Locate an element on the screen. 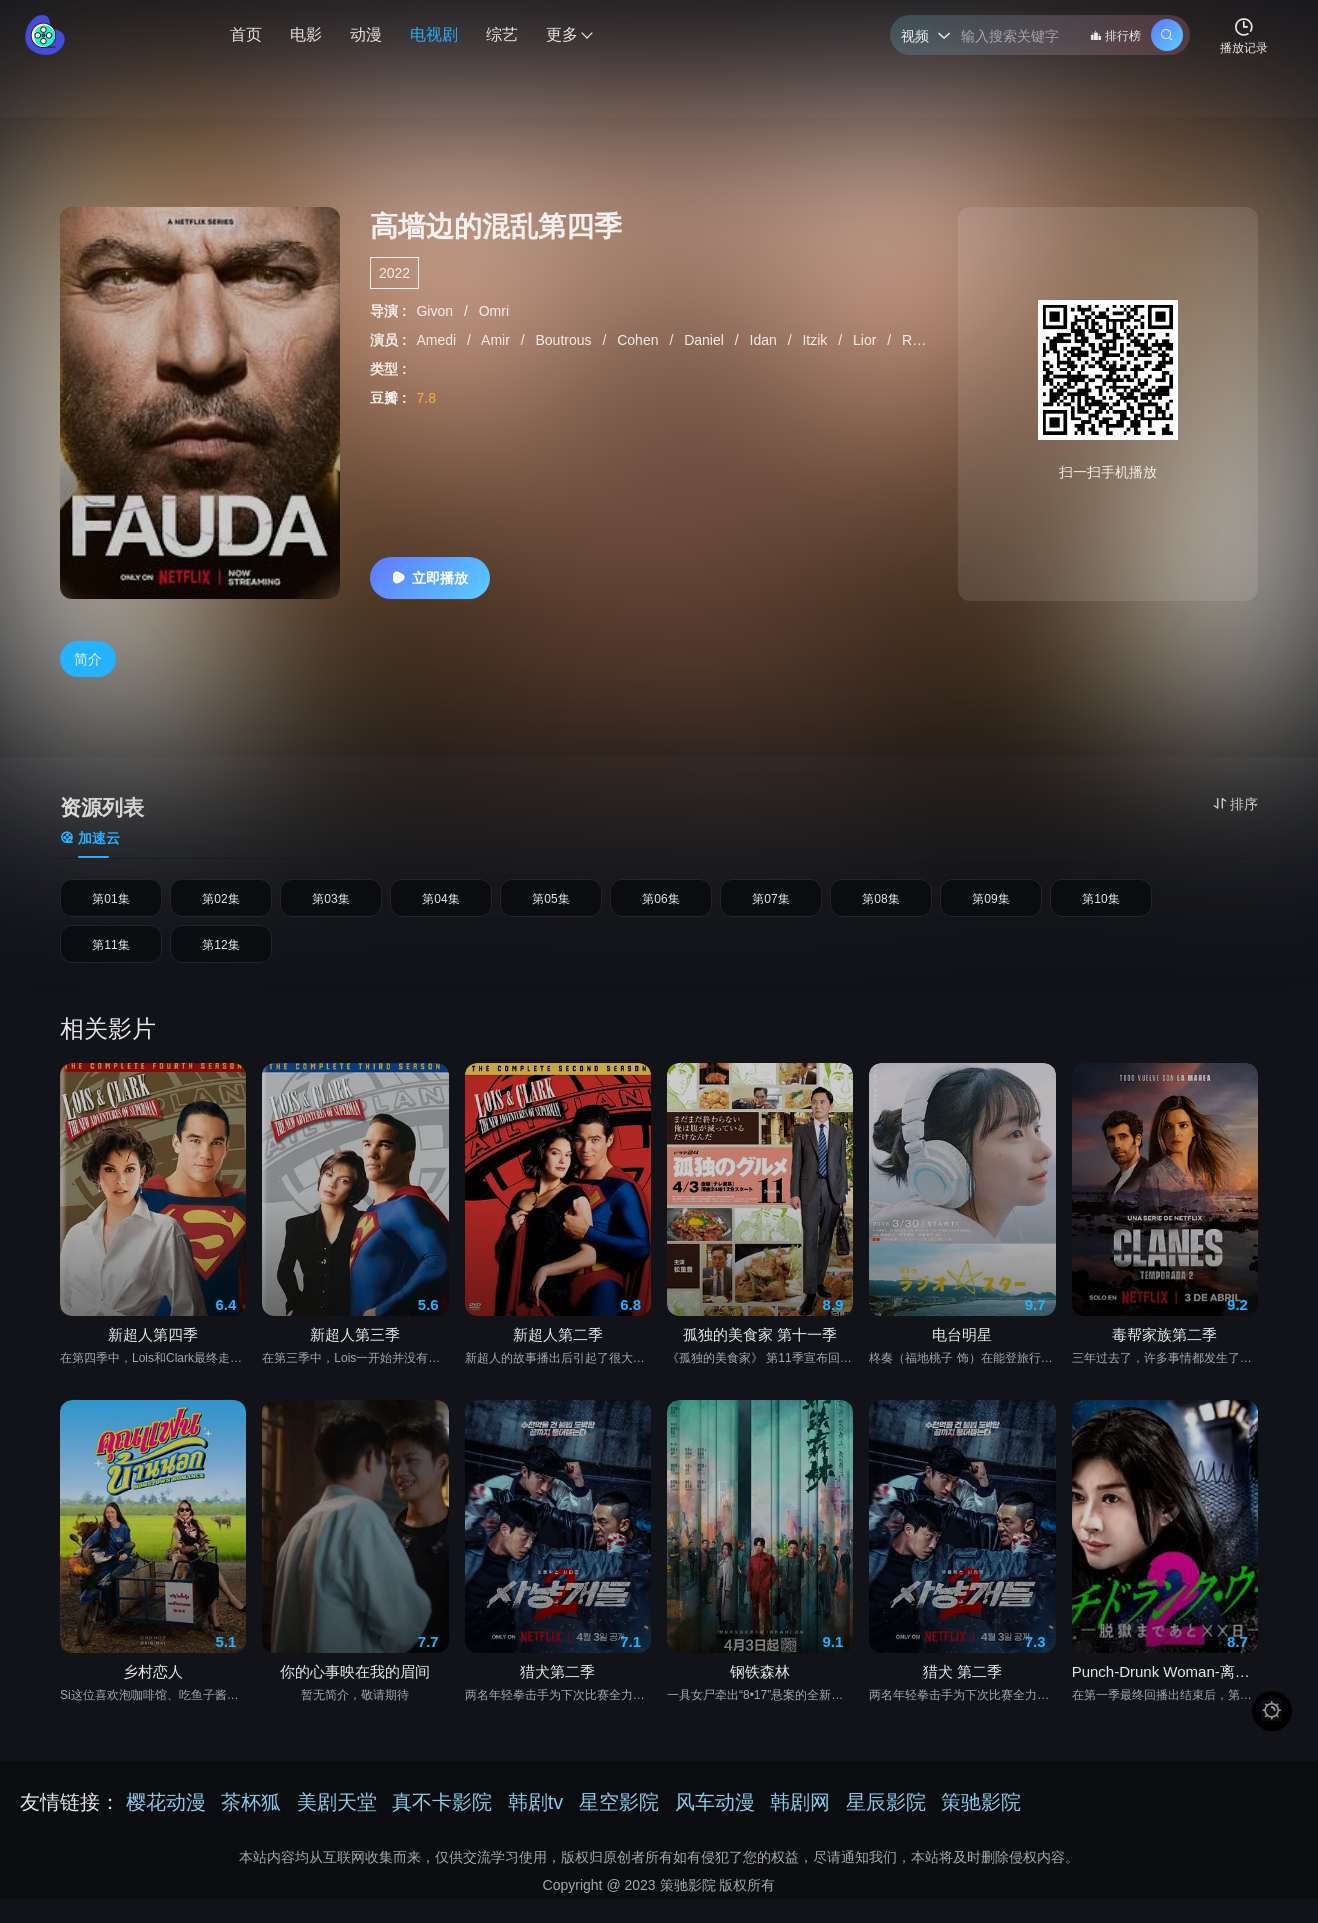 The height and width of the screenshot is (1923, 1318). 猎犬 第二季 is located at coordinates (962, 1695).